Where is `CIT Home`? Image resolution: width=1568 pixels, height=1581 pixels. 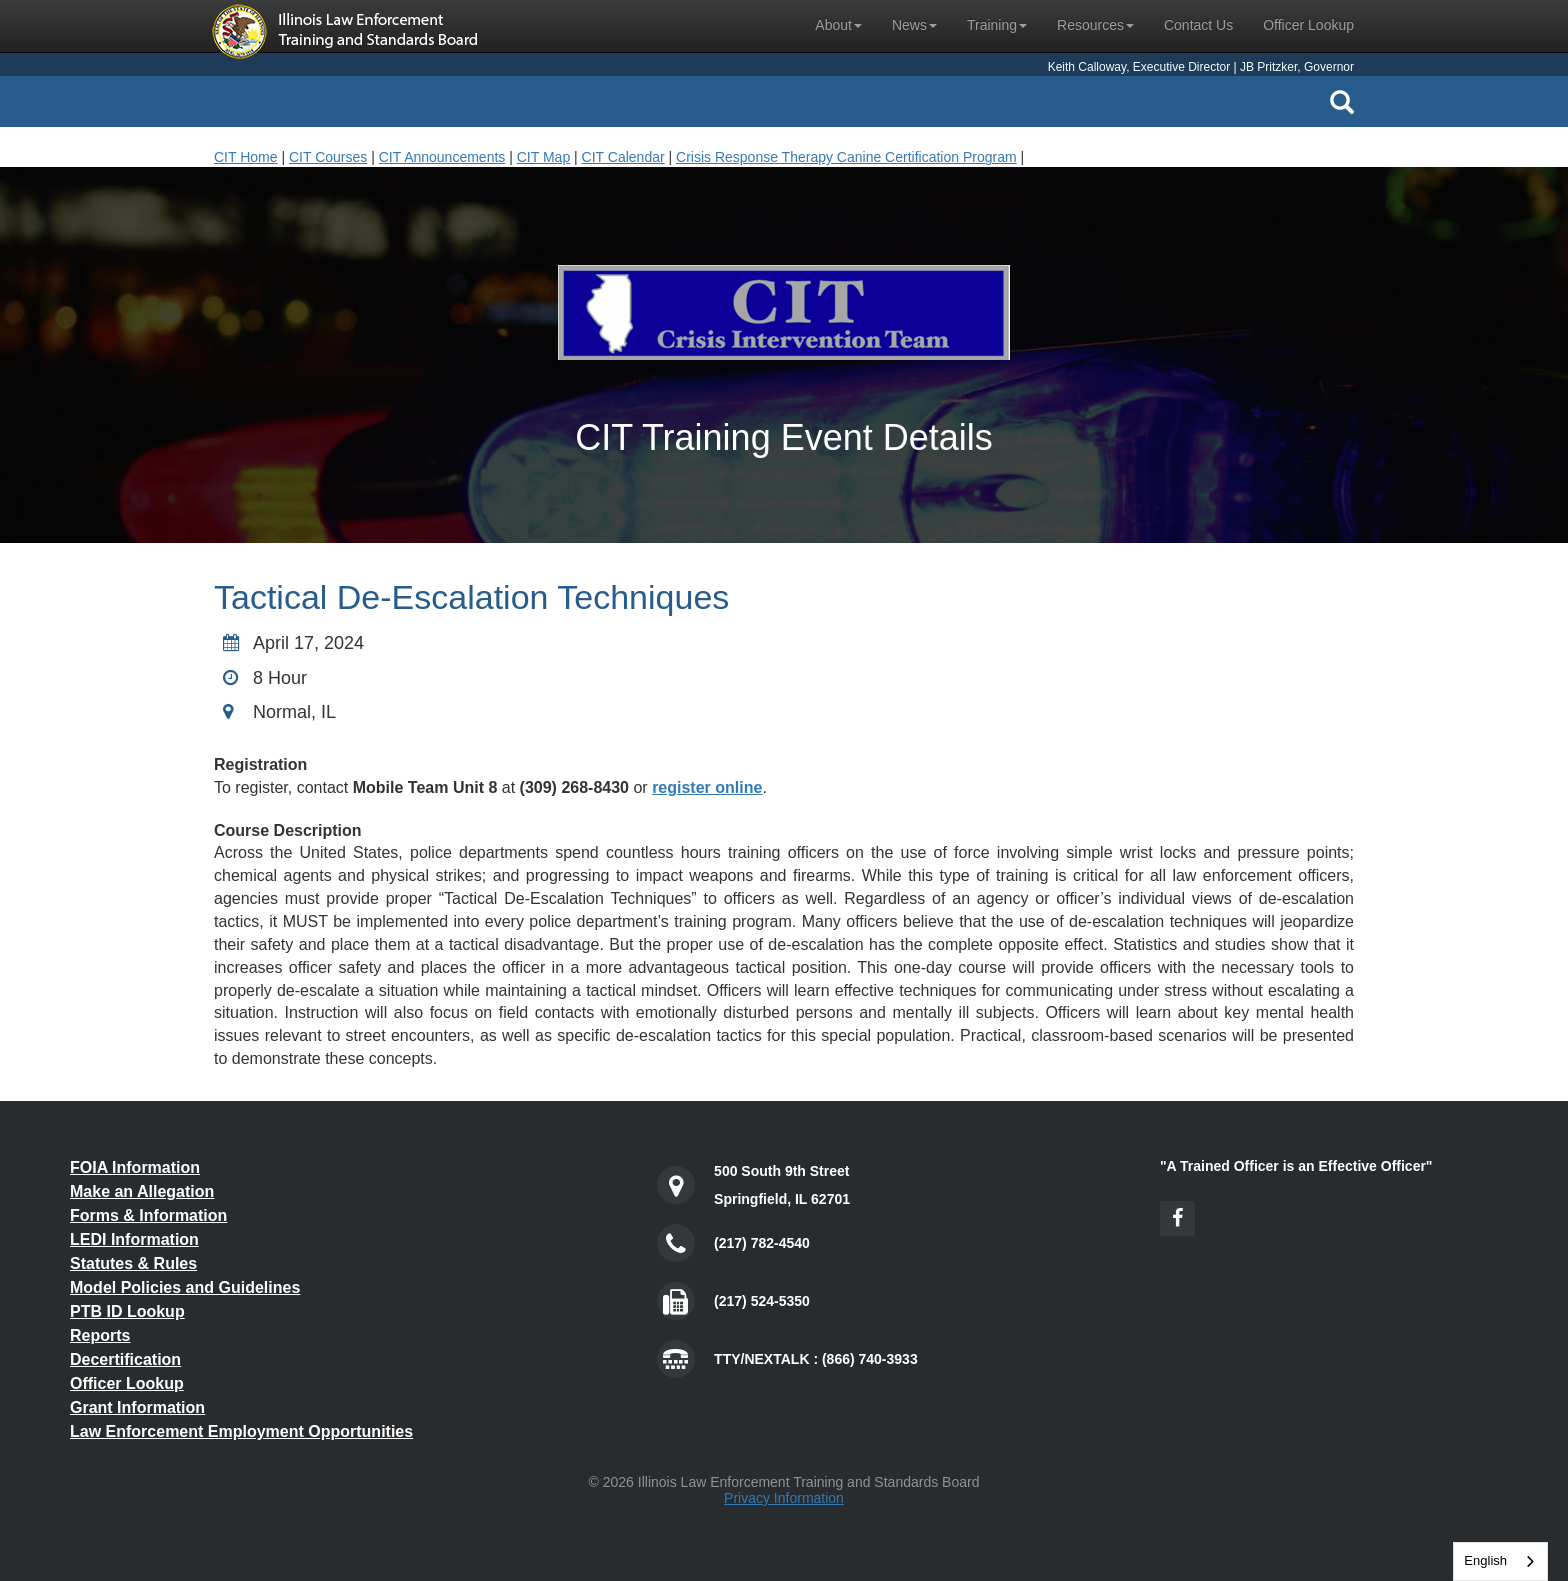
CIT Home is located at coordinates (246, 157).